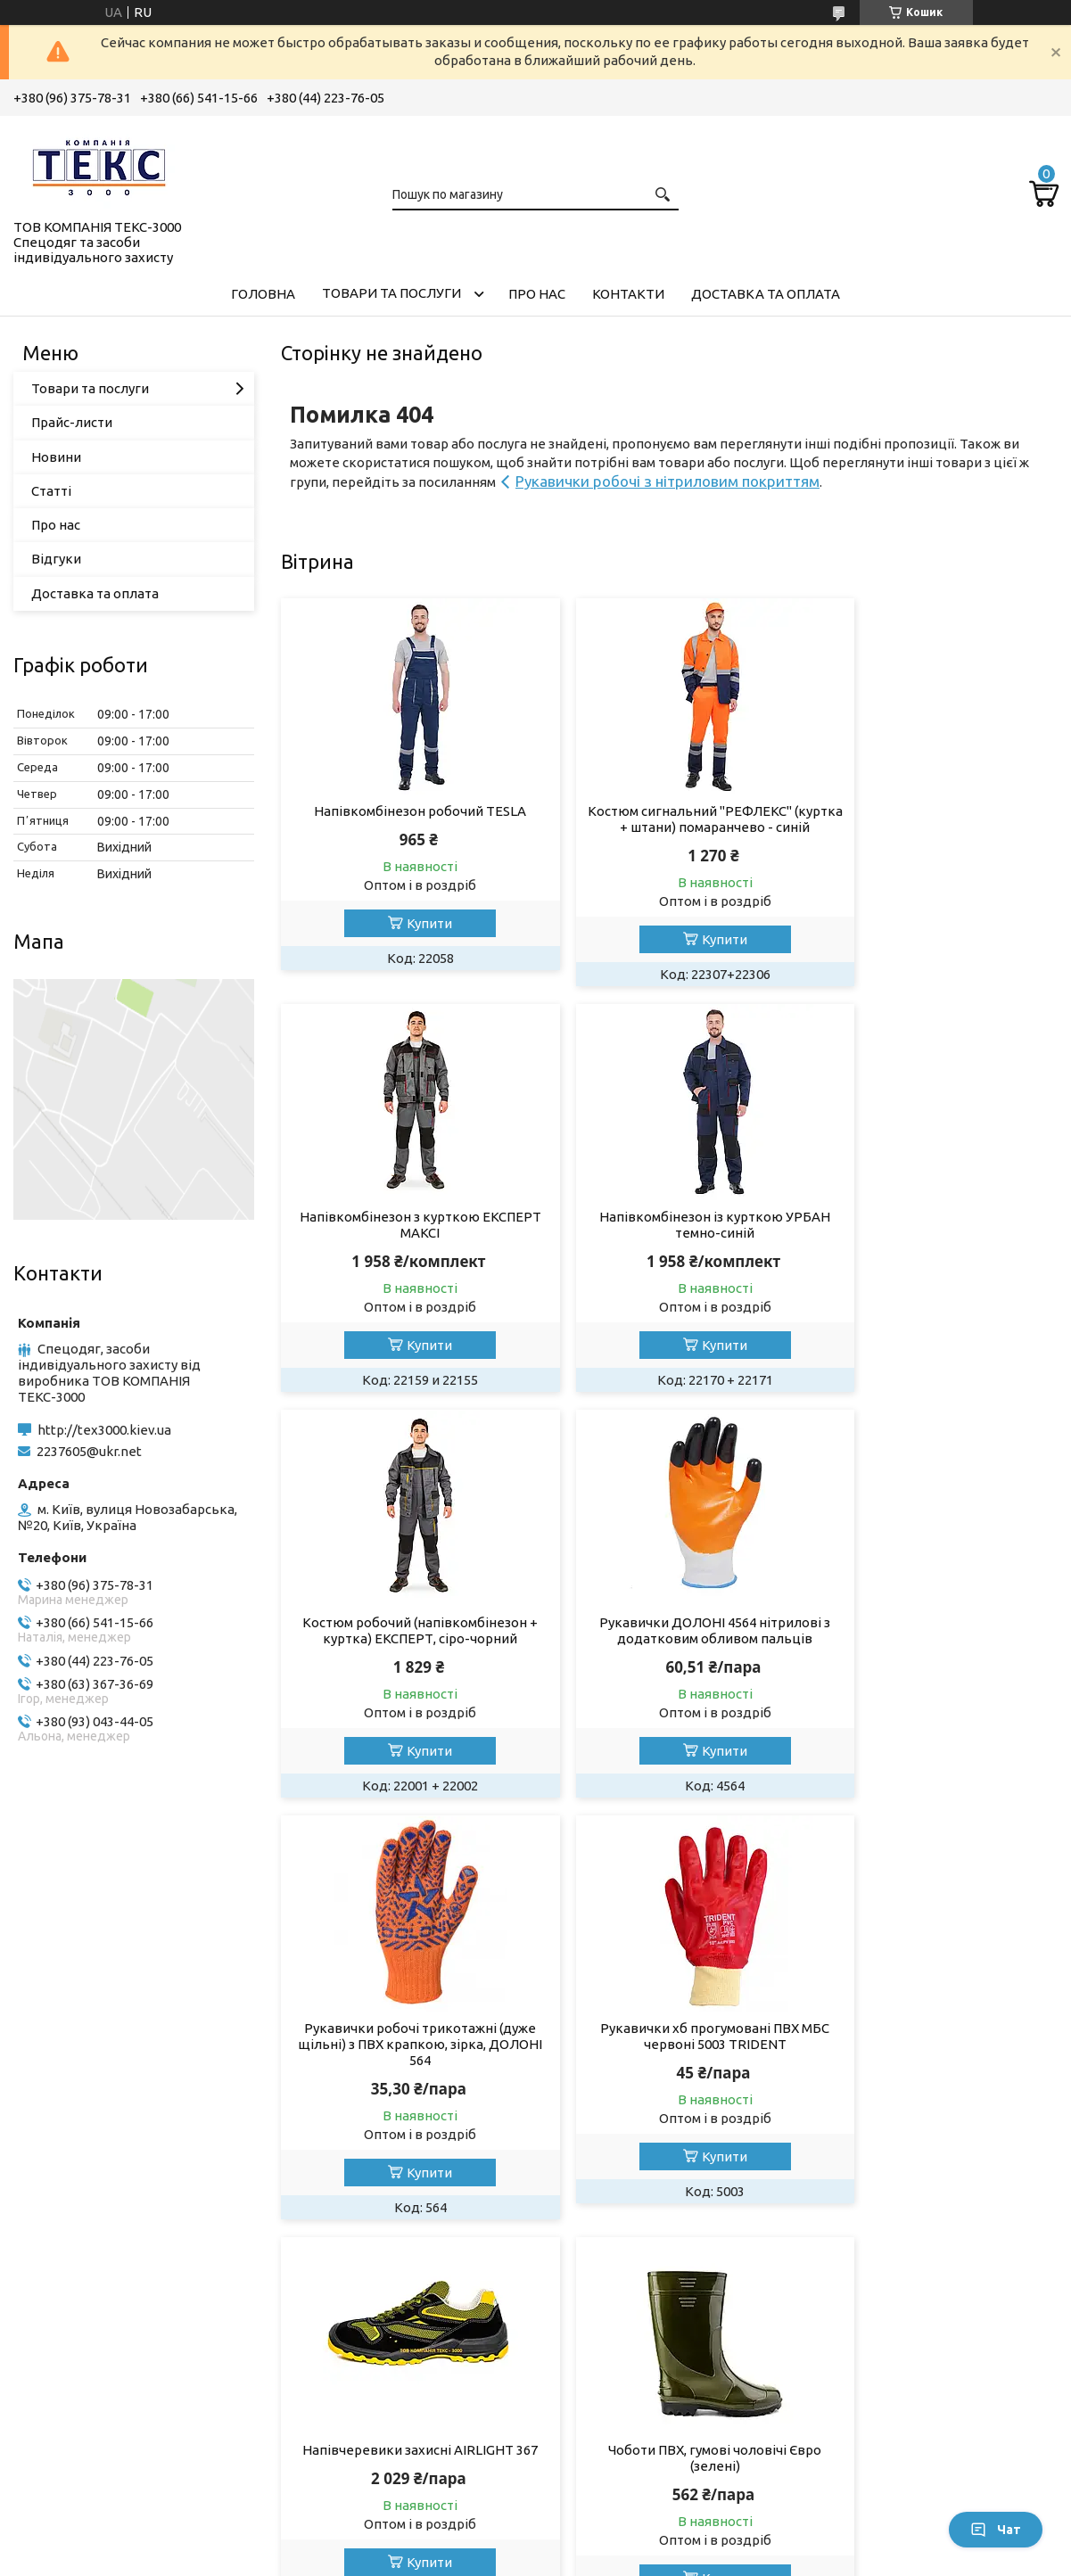 This screenshot has width=1071, height=2576. I want to click on Напівкомбінезон з курткою ЕКСПЕРТ МАКСІ, so click(934, 819).